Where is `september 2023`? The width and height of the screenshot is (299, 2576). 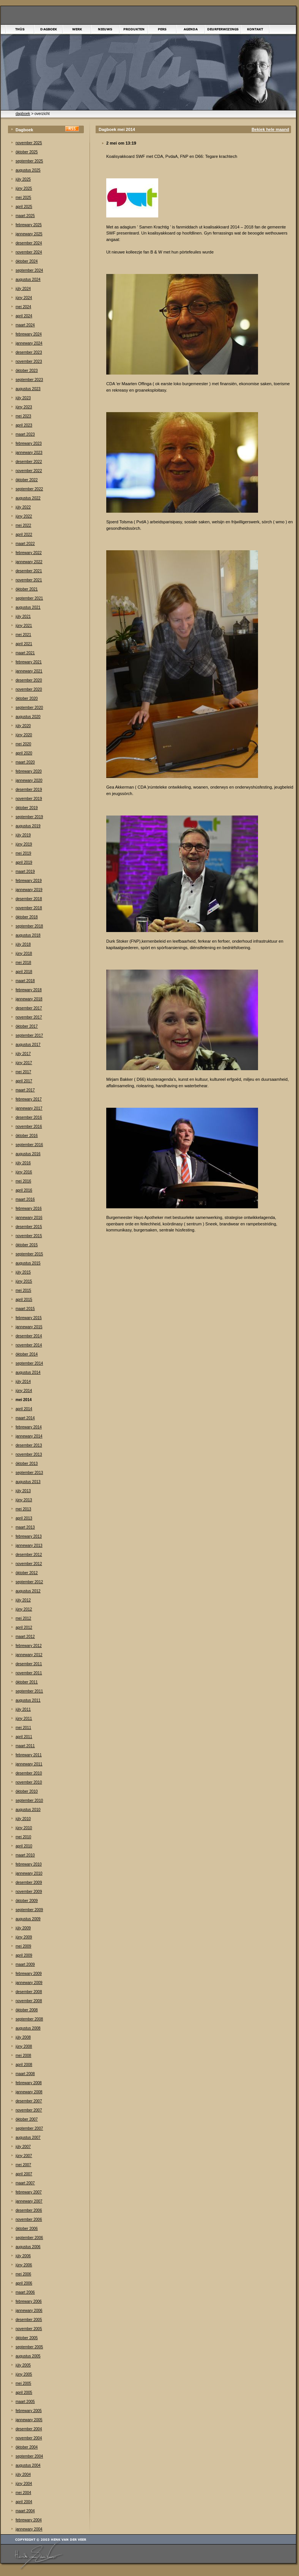 september 2023 is located at coordinates (29, 380).